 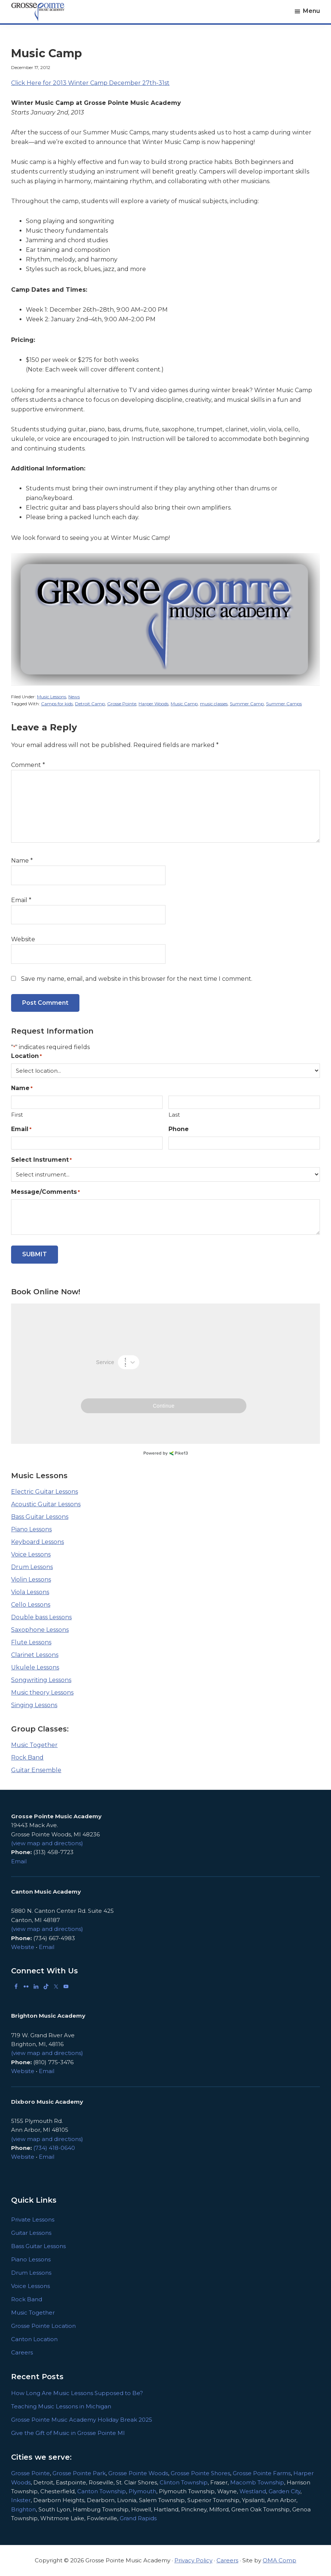 What do you see at coordinates (41, 1160) in the screenshot?
I see `Select Instrument` at bounding box center [41, 1160].